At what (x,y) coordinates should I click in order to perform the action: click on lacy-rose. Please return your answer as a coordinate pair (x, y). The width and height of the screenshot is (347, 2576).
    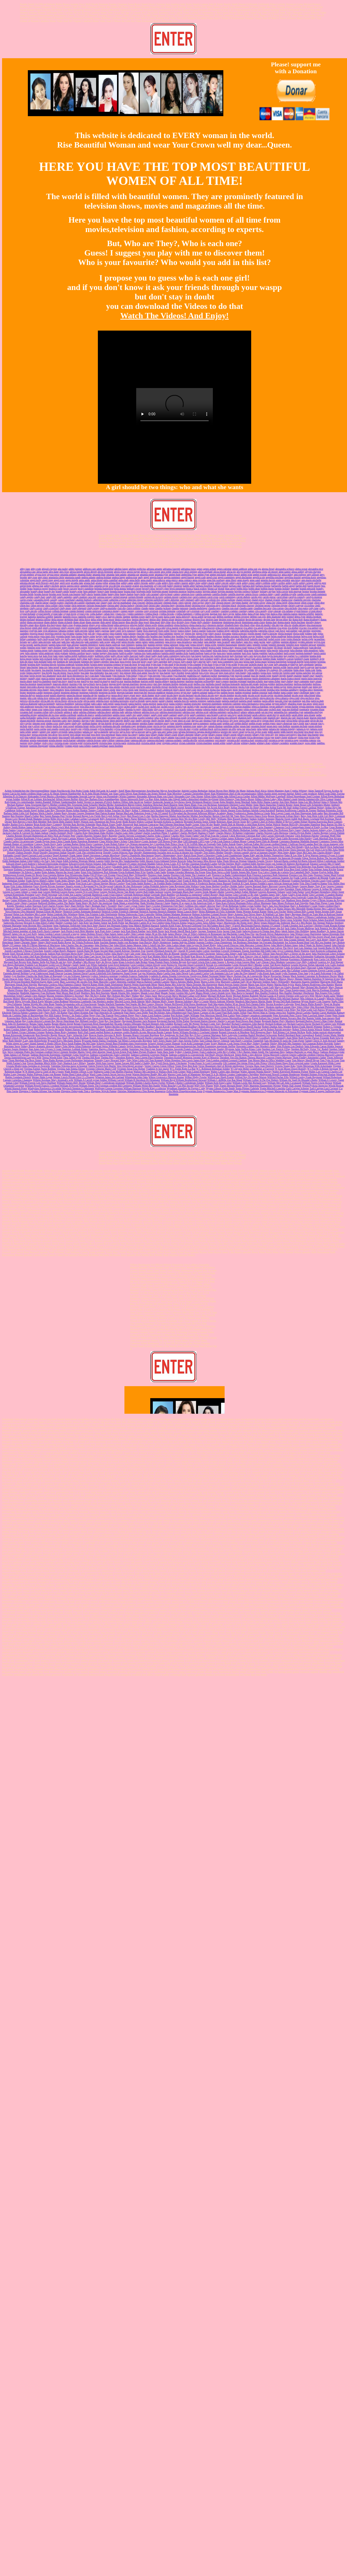
    Looking at the image, I should click on (268, 664).